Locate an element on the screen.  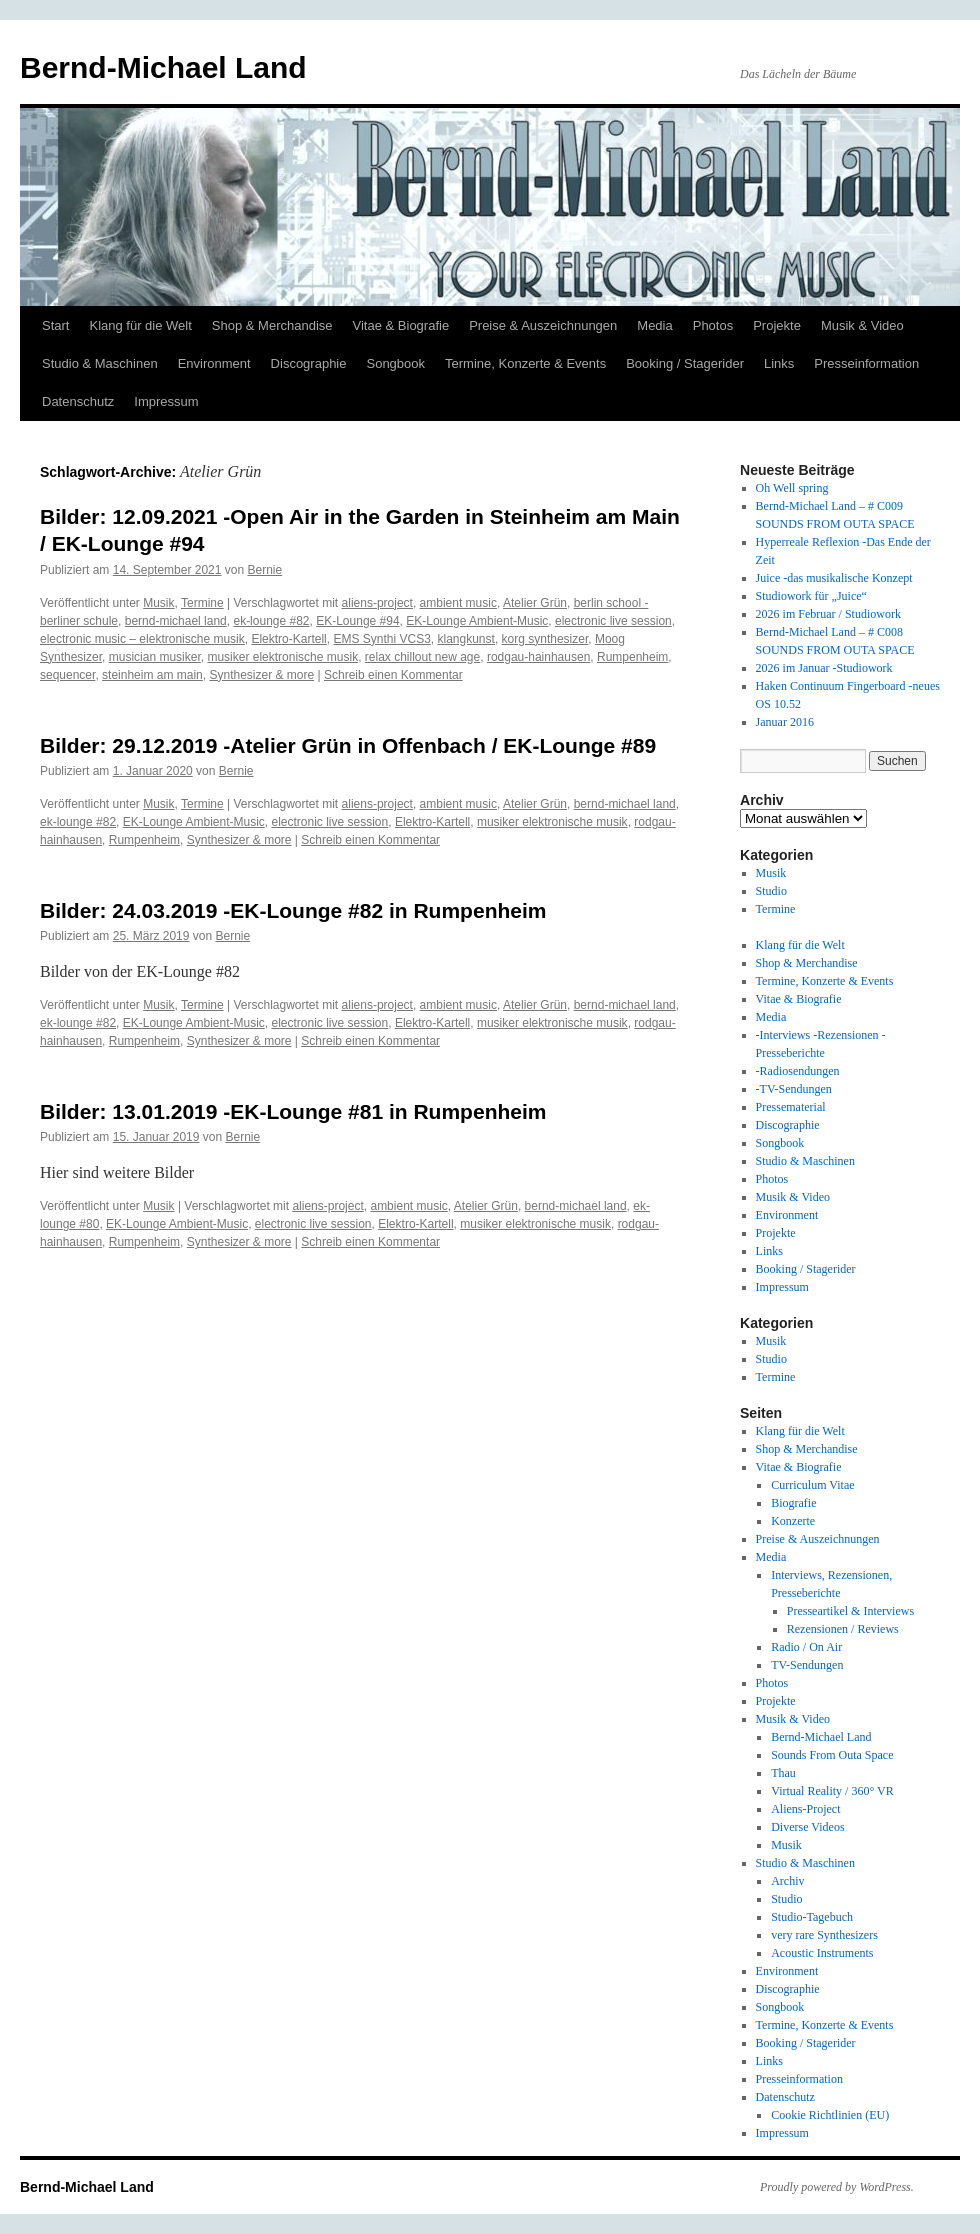
Preise & Auszeichnungen is located at coordinates (543, 325).